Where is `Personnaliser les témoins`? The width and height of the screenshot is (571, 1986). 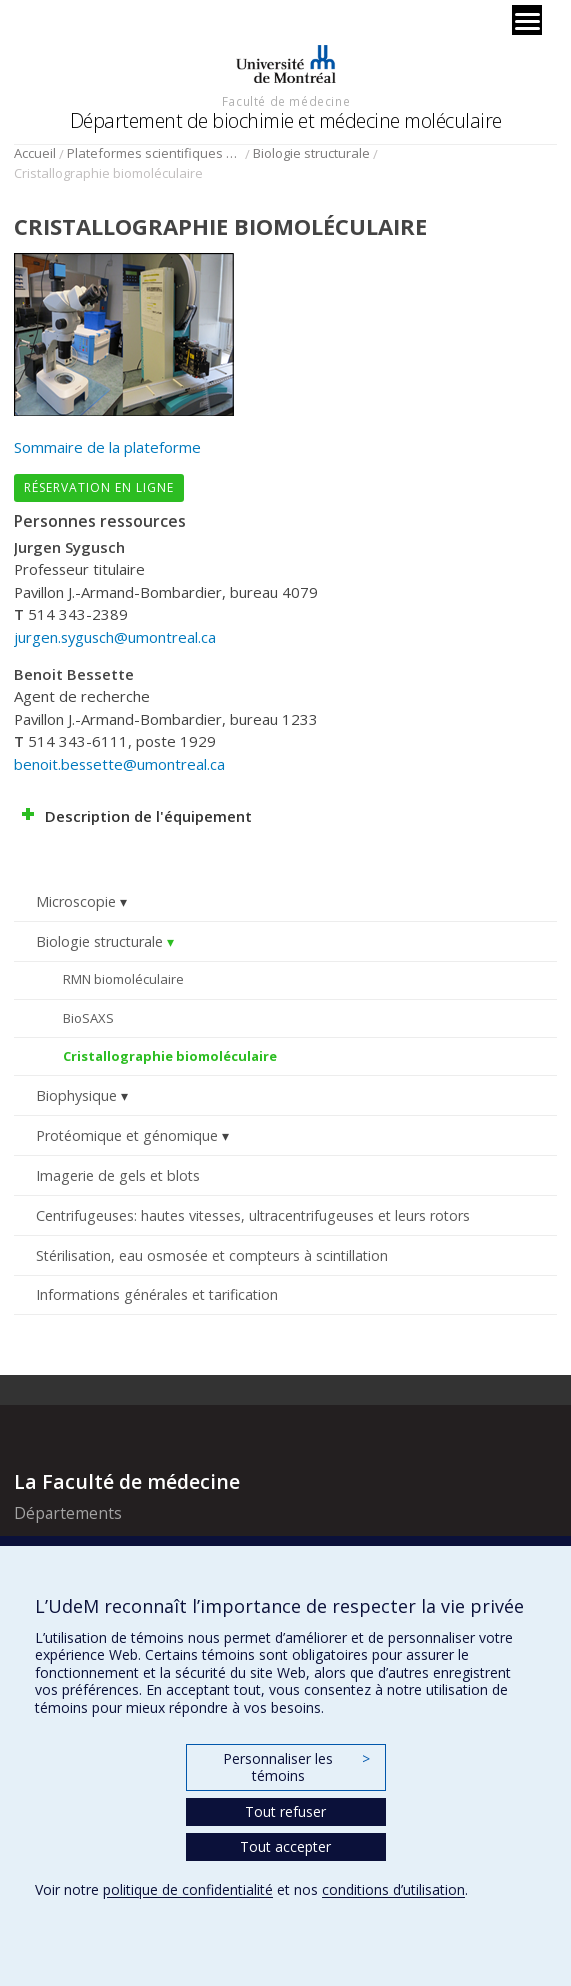
Personnaliser les témoins is located at coordinates (296, 1767).